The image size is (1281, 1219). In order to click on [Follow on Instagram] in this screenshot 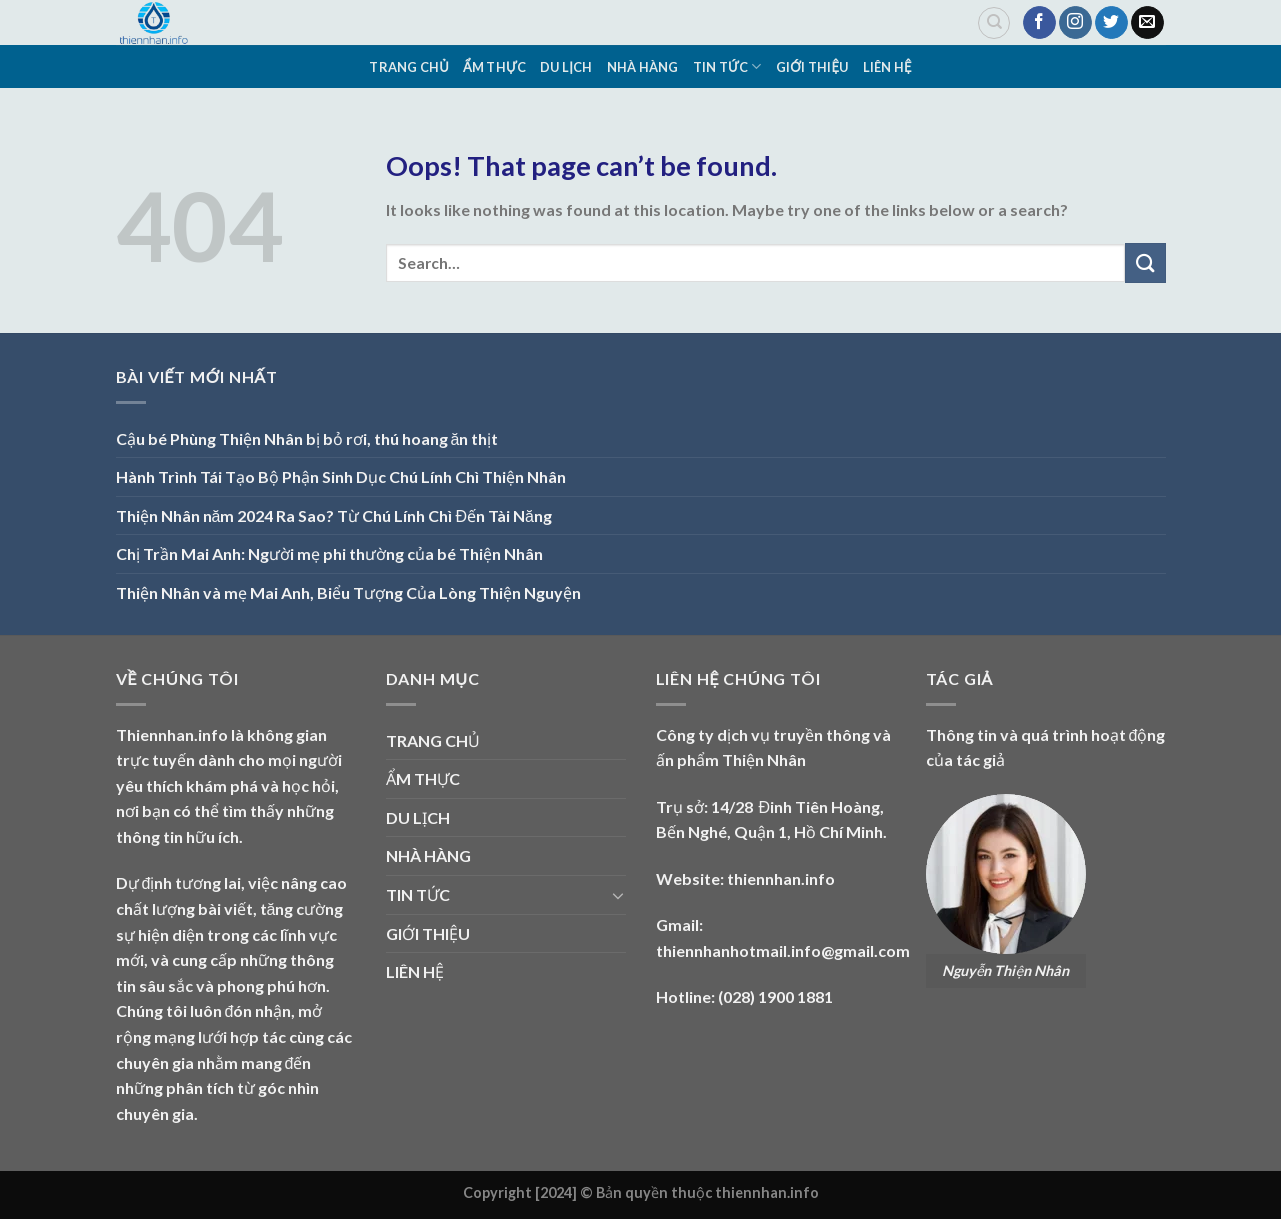, I will do `click(1075, 23)`.